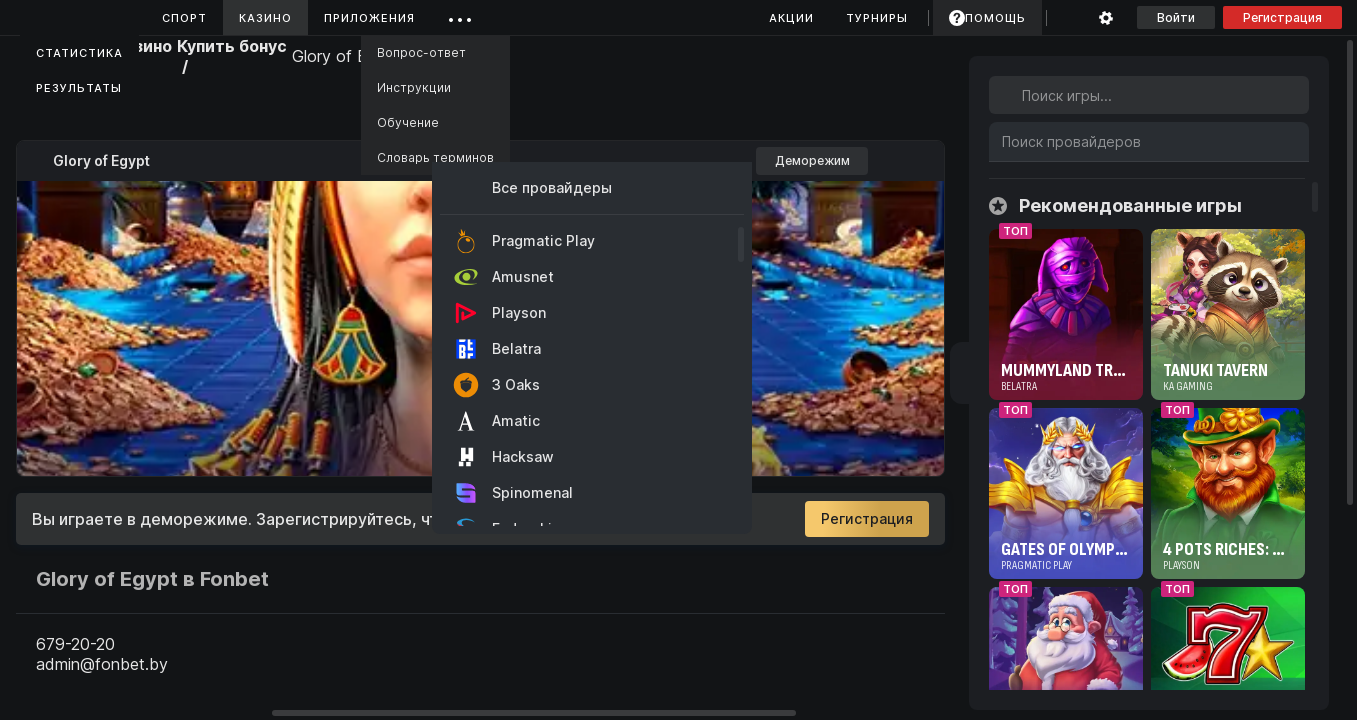 This screenshot has height=720, width=1357. I want to click on Регистрация, so click(1282, 17).